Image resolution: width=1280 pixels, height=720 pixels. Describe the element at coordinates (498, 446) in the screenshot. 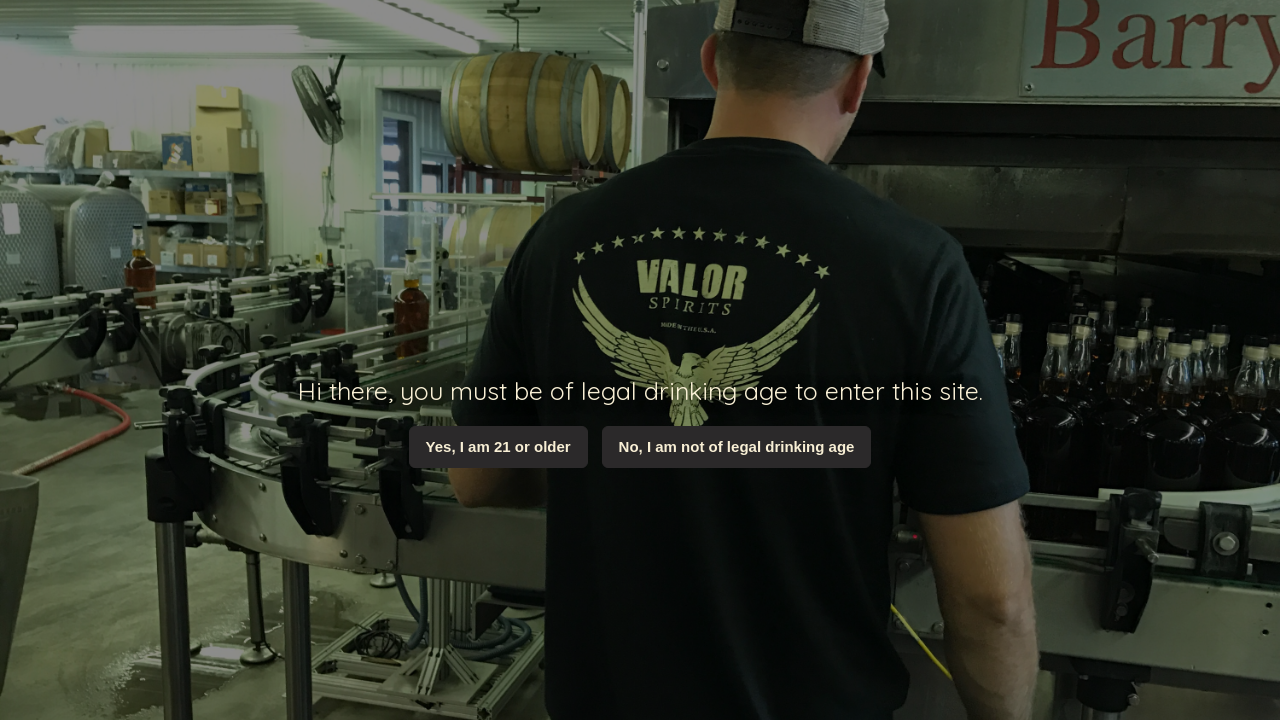

I see `Yes, I am 21 or older` at that location.